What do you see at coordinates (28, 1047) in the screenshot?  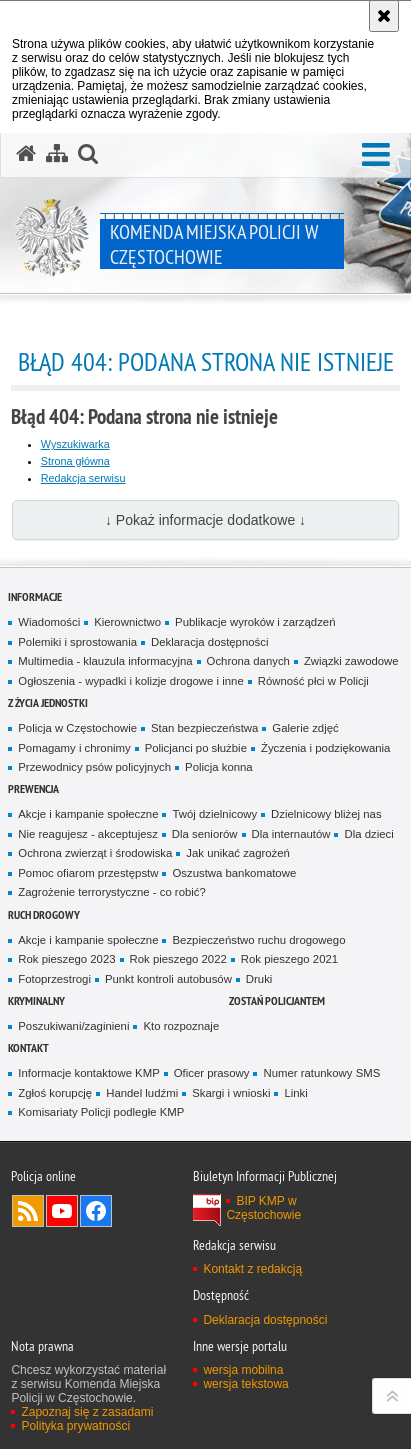 I see `Kontakt` at bounding box center [28, 1047].